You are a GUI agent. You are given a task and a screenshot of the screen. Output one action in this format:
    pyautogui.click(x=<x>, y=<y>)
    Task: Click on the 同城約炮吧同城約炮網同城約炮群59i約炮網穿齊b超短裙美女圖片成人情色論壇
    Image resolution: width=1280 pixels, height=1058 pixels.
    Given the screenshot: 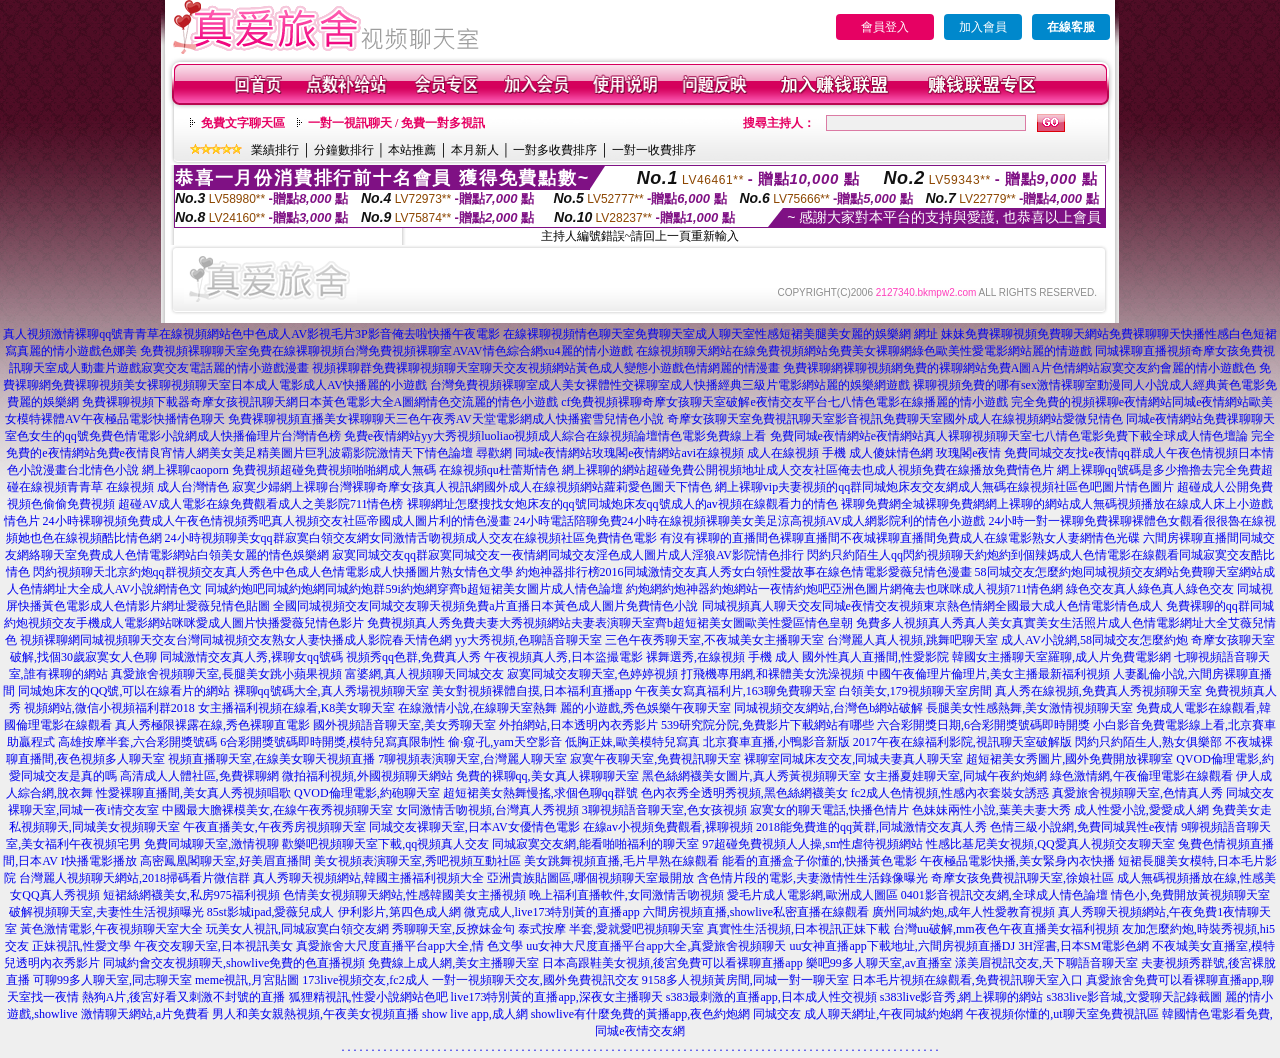 What is the action you would take?
    pyautogui.click(x=413, y=589)
    